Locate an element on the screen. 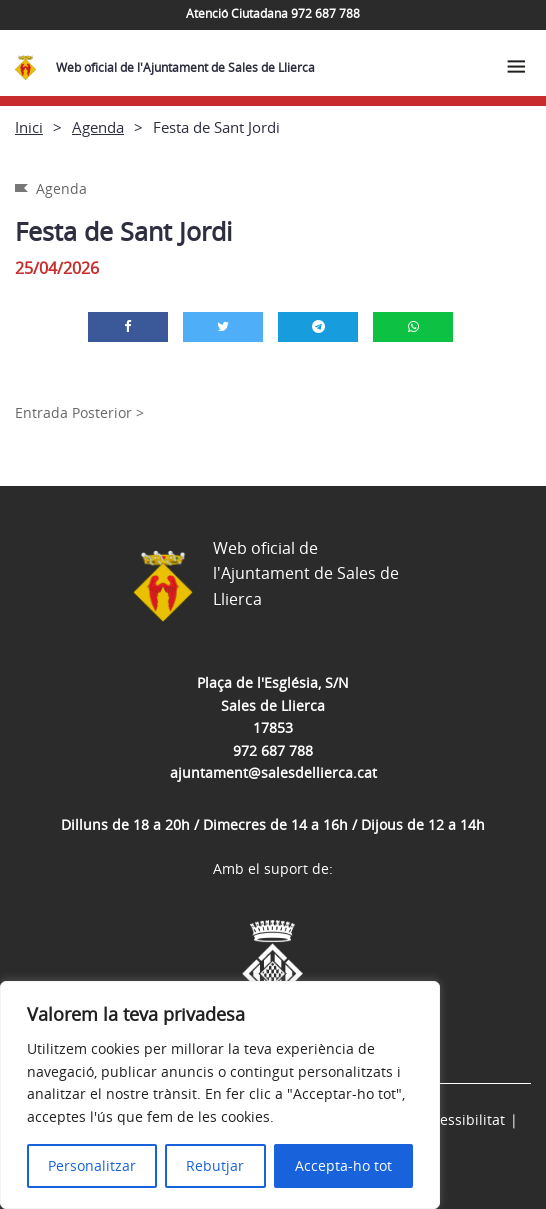 The image size is (546, 1209). Personalitzar is located at coordinates (92, 1165).